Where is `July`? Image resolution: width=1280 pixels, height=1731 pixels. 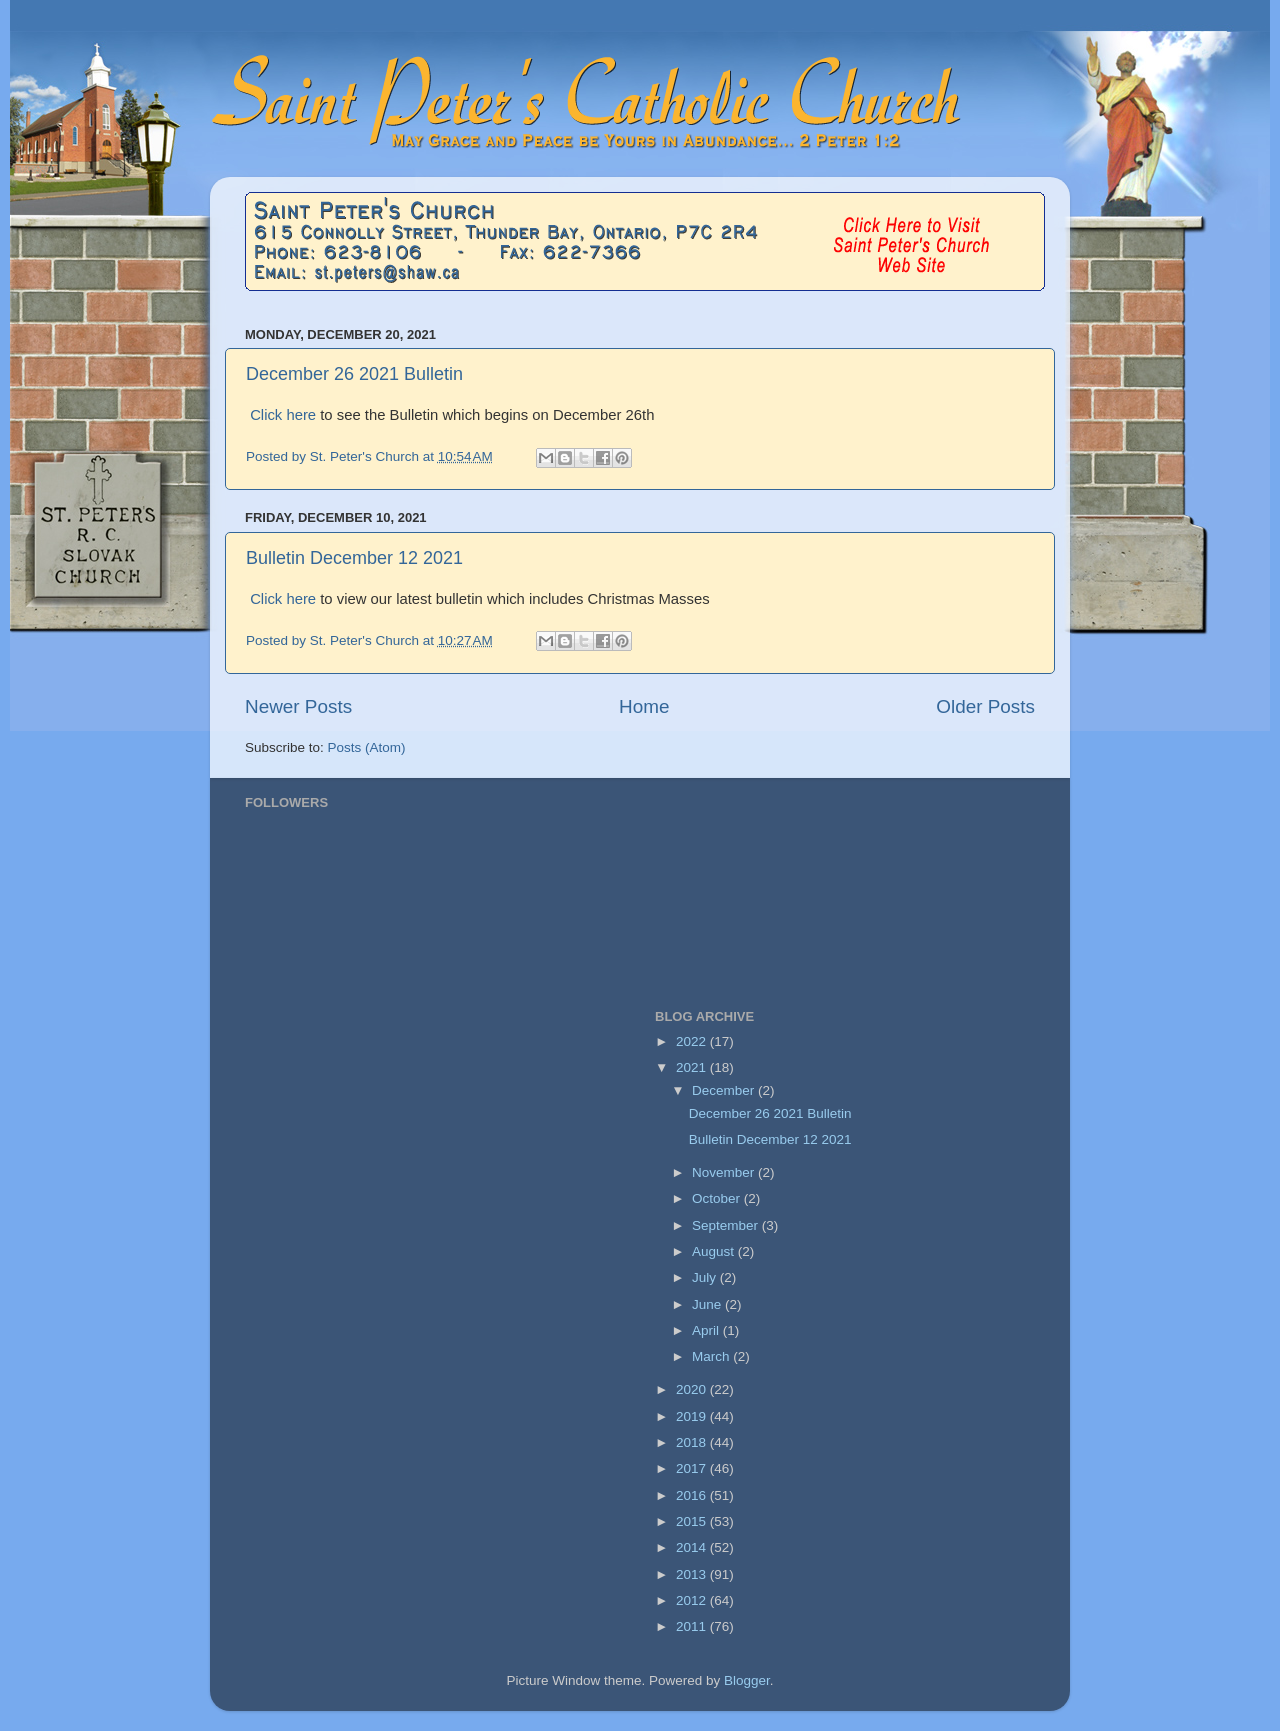
July is located at coordinates (706, 1277).